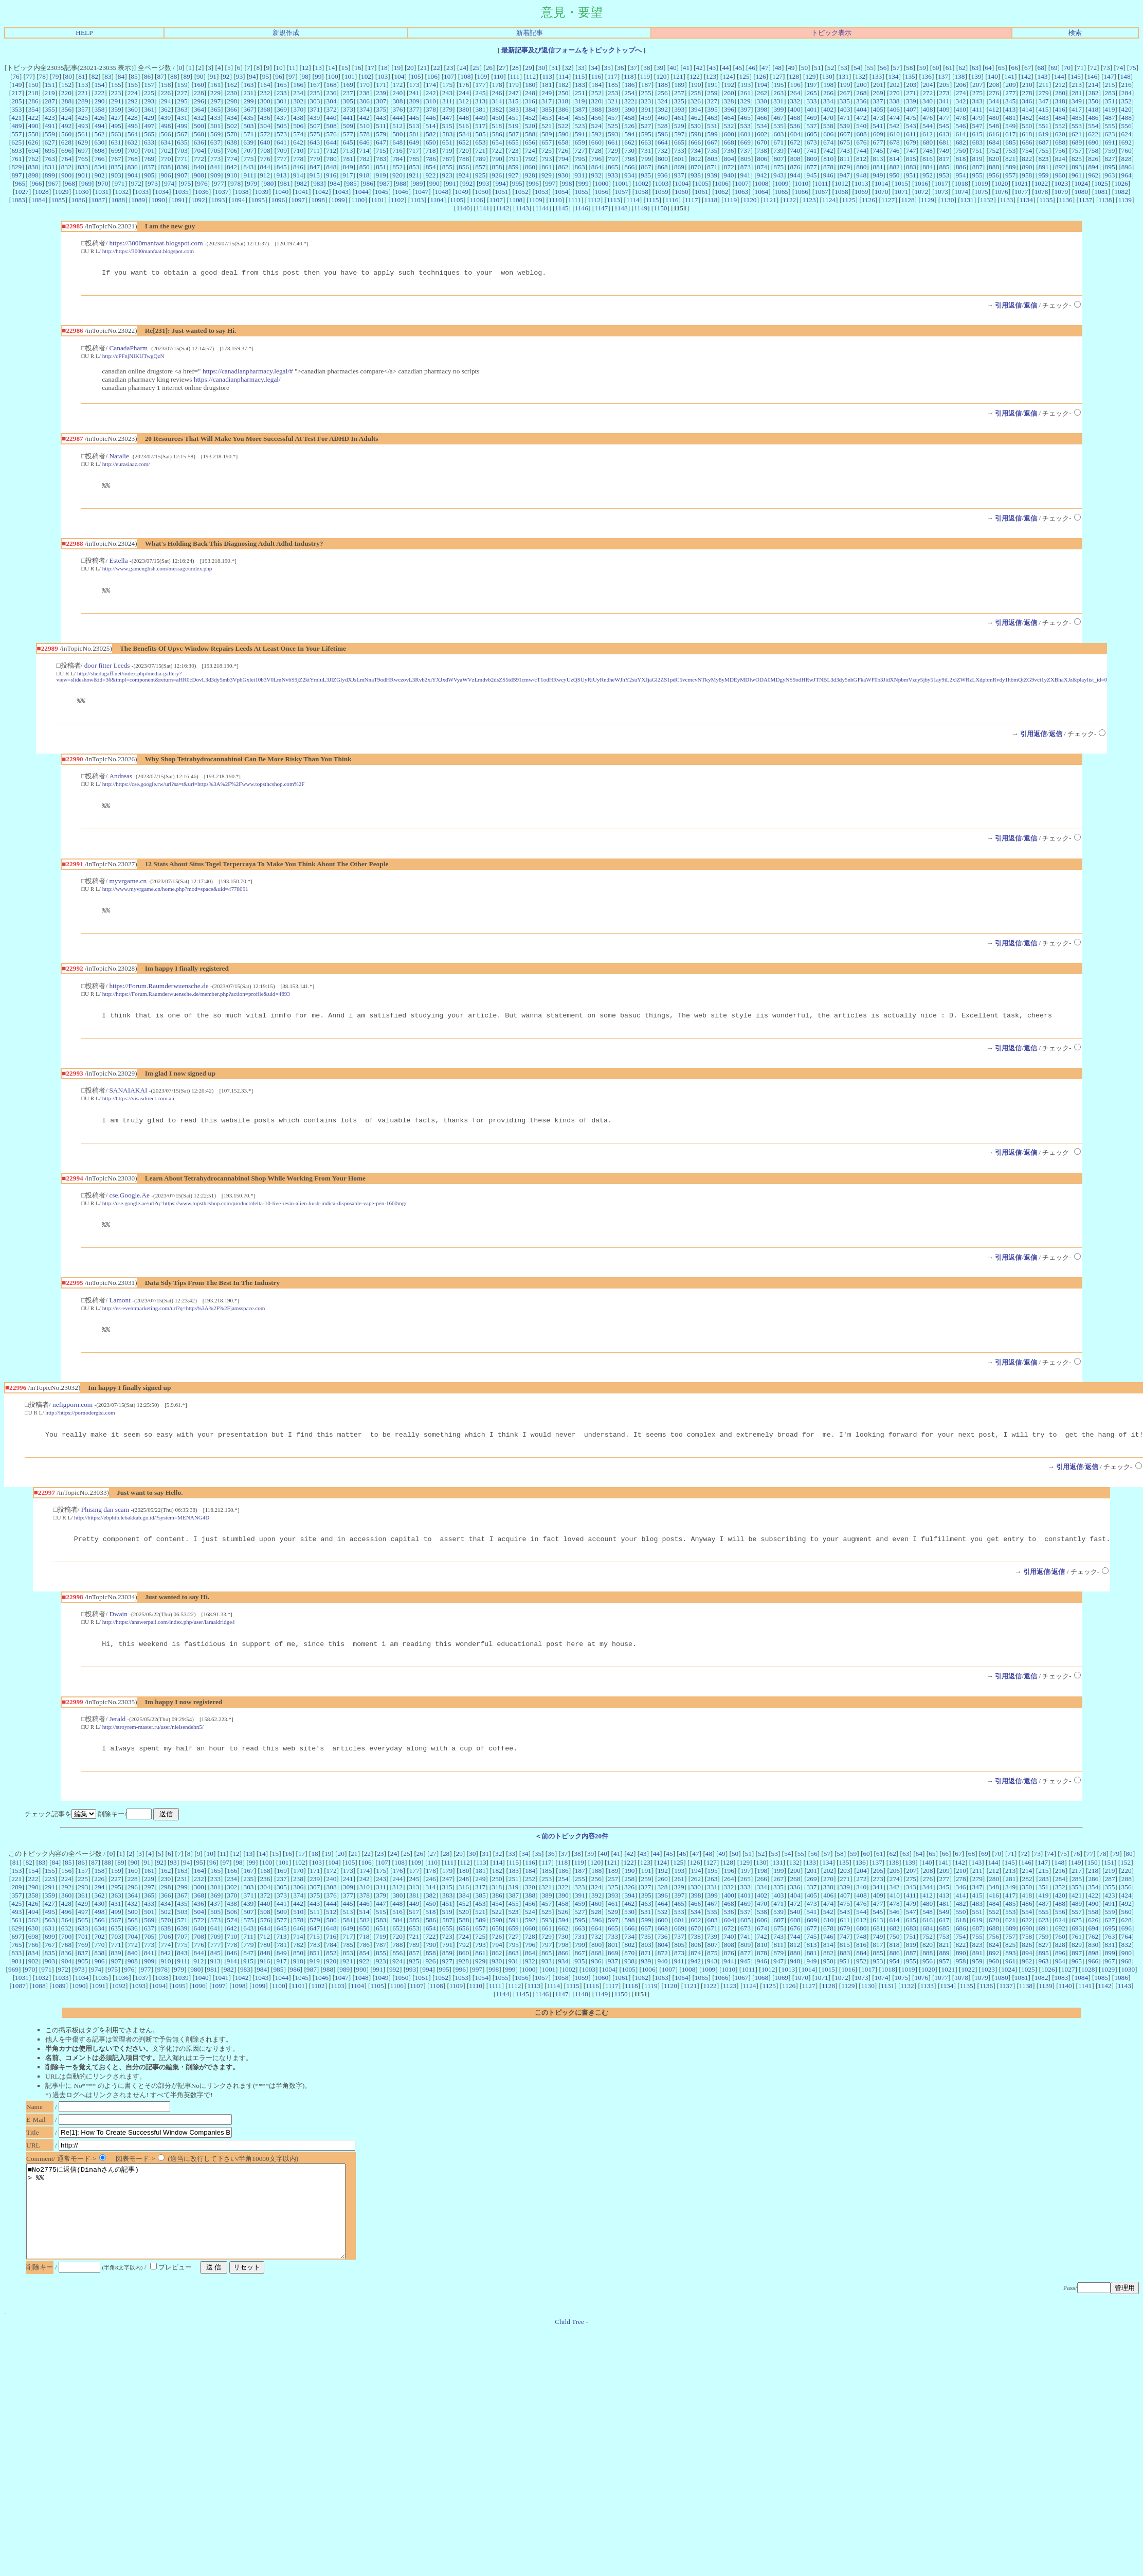 The height and width of the screenshot is (2576, 1143). I want to click on 590, so click(563, 134).